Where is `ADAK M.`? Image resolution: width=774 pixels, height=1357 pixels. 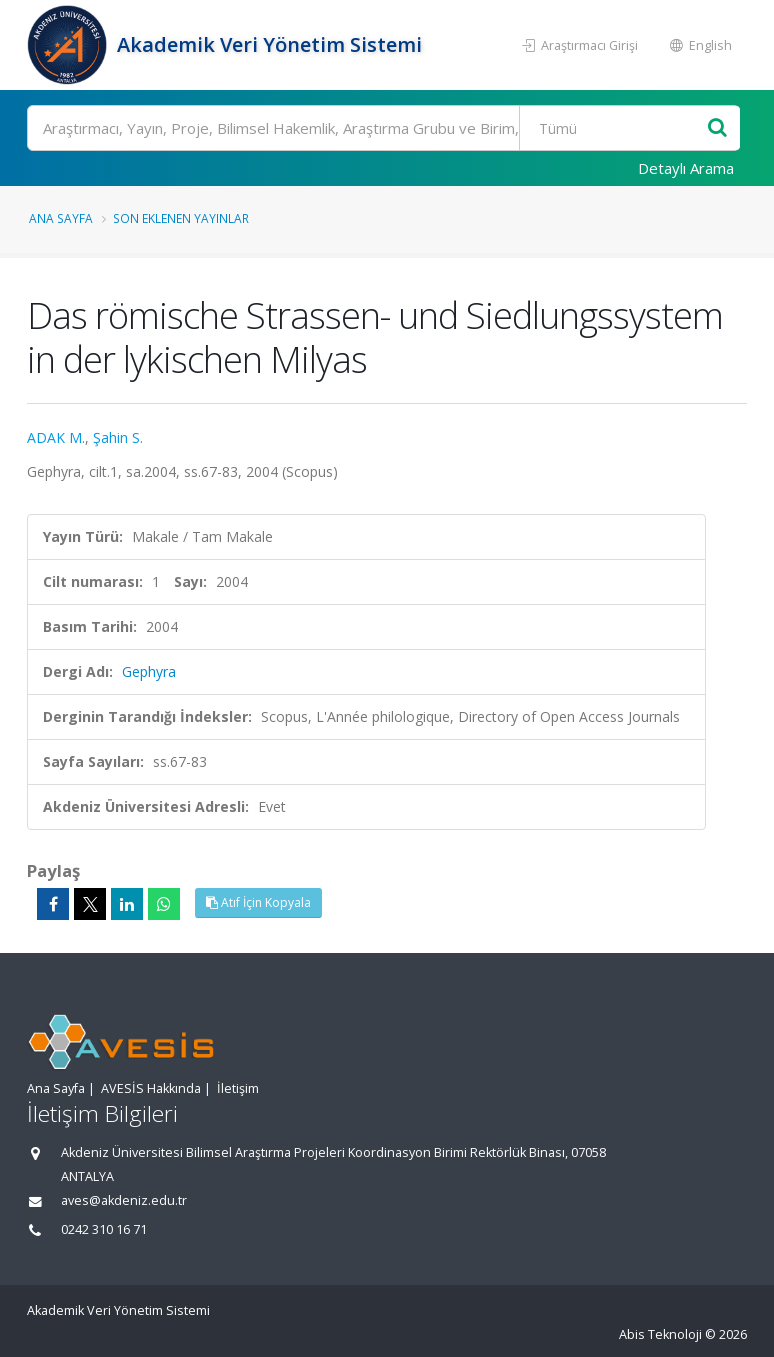 ADAK M. is located at coordinates (56, 437).